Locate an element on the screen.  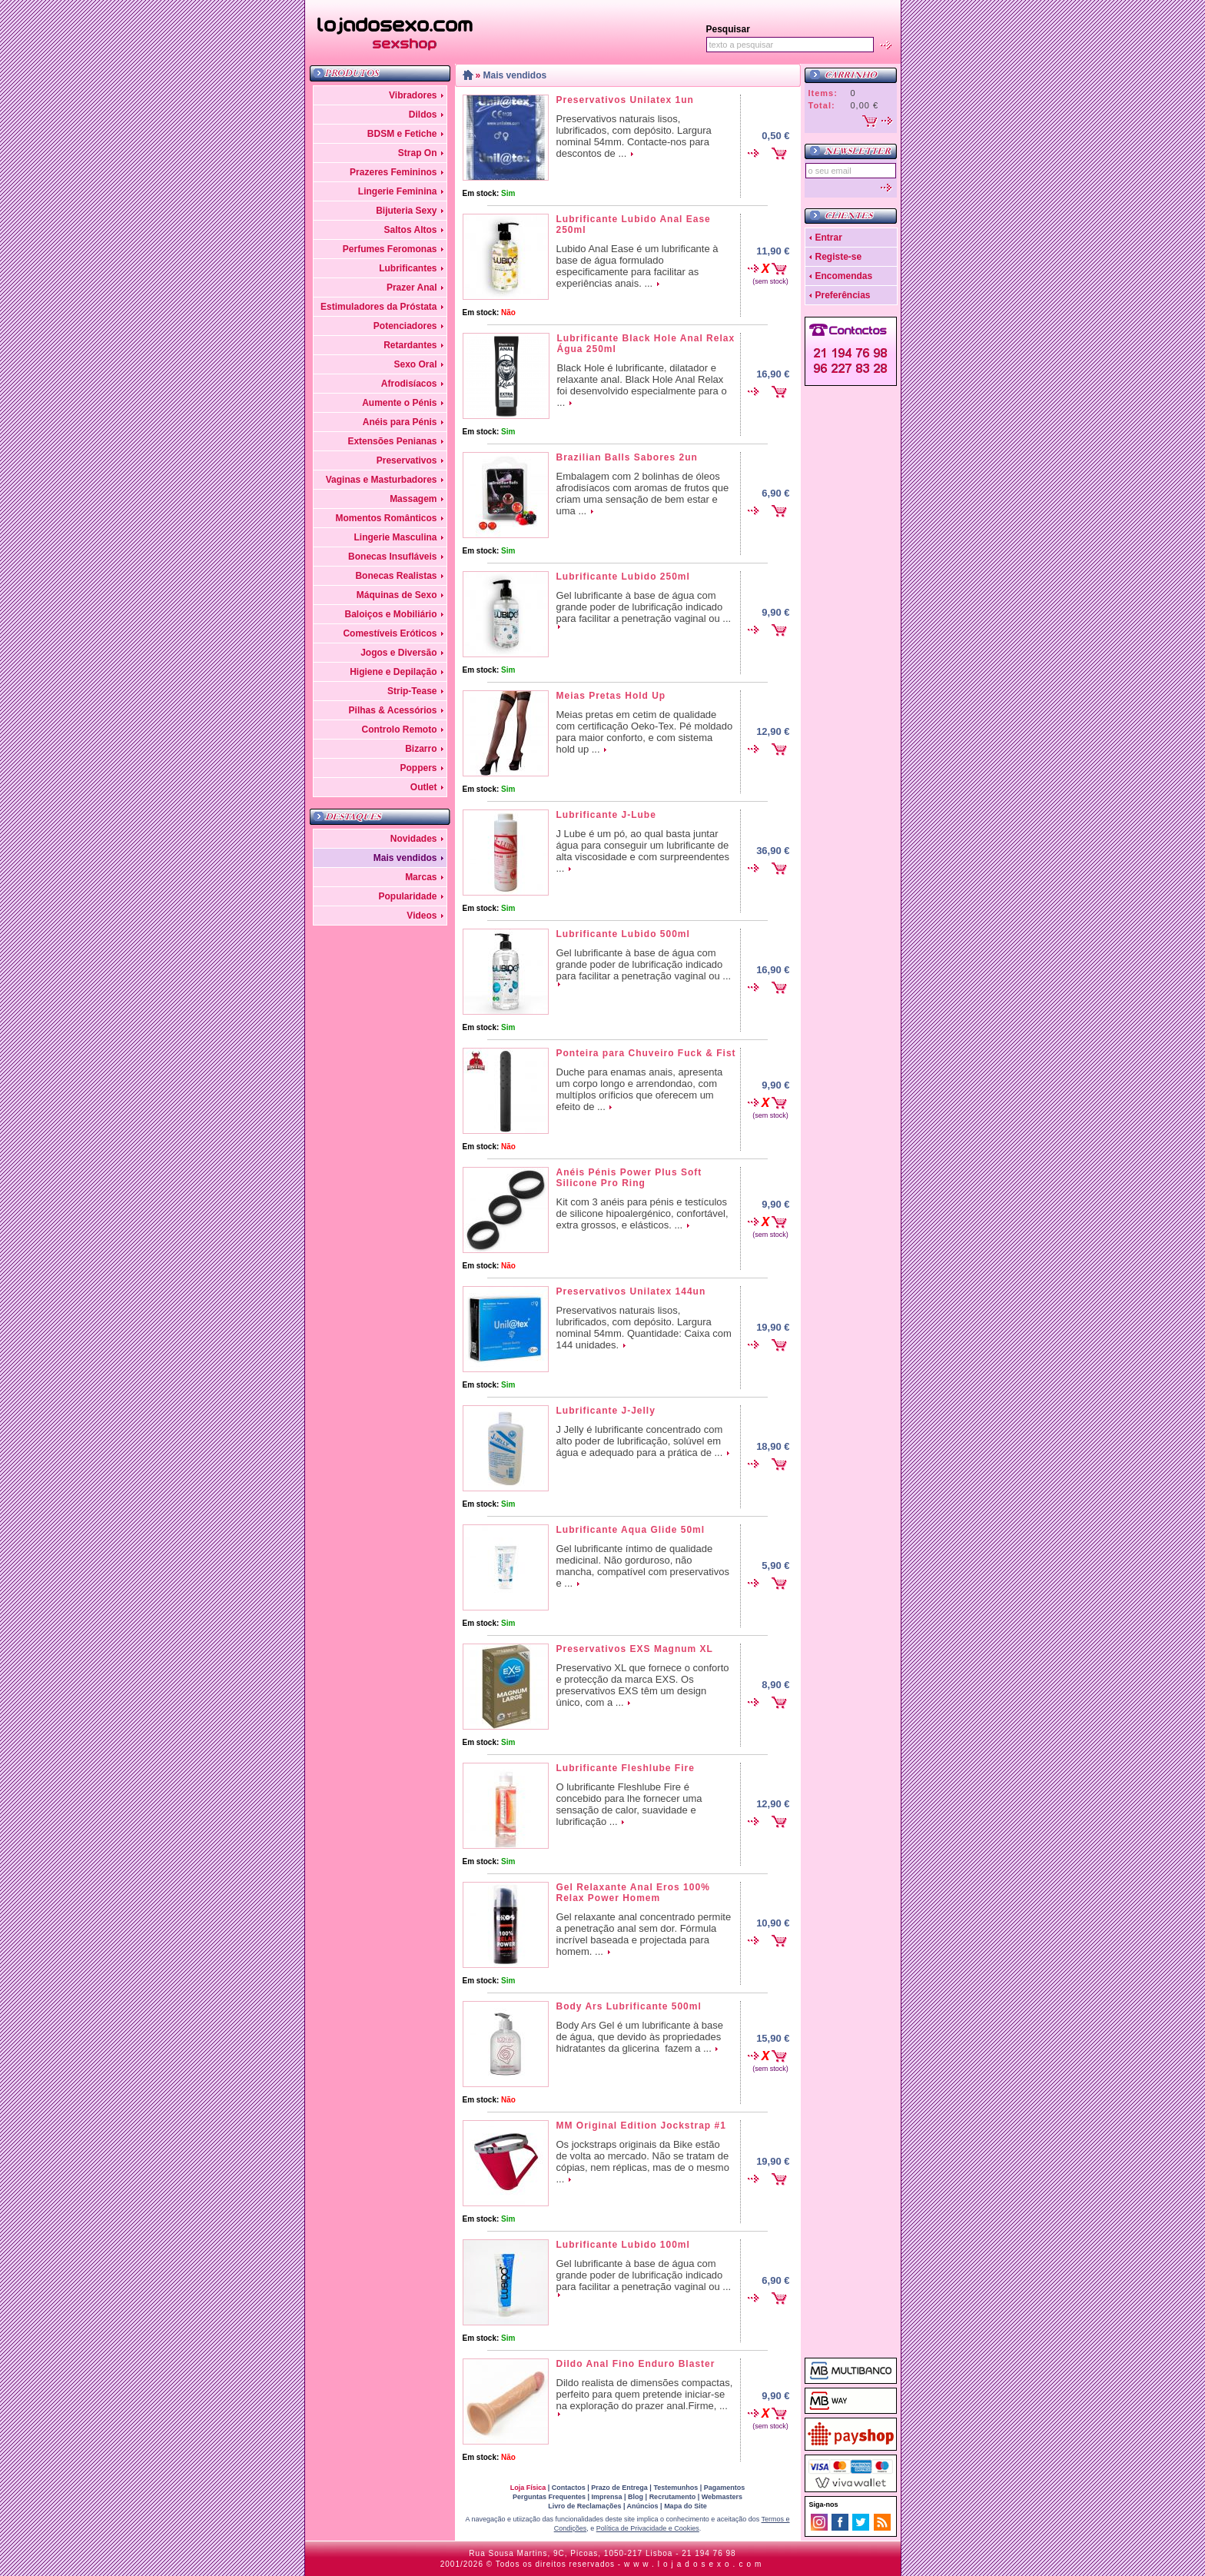
Sexo Oral is located at coordinates (415, 364).